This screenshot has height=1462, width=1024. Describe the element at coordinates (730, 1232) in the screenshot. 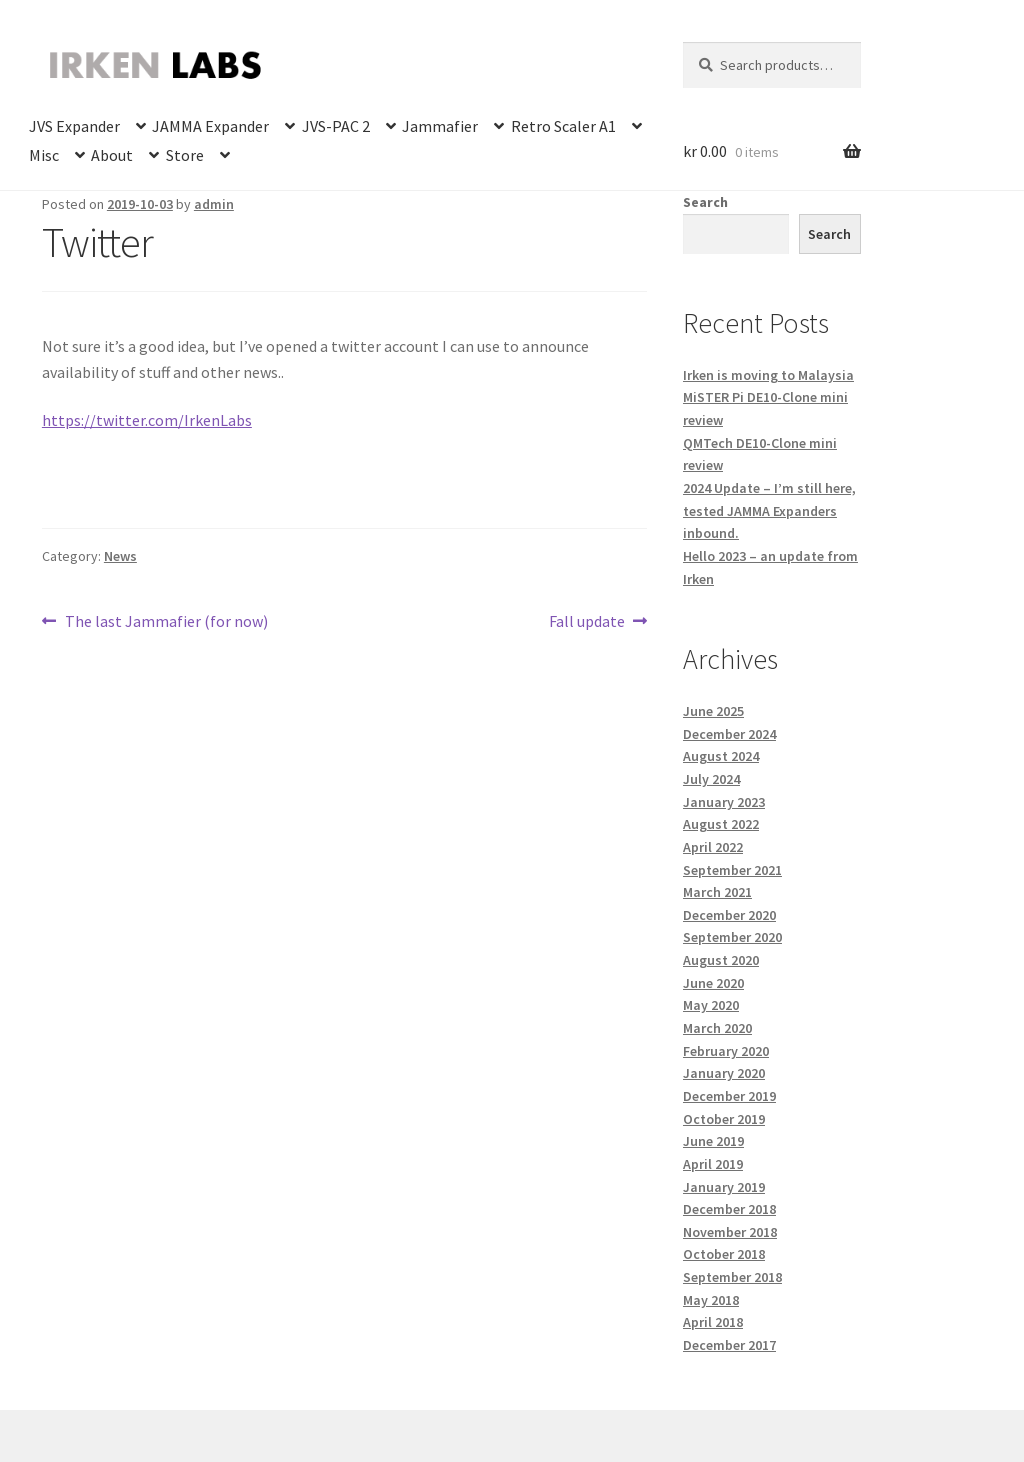

I see `November 2018` at that location.